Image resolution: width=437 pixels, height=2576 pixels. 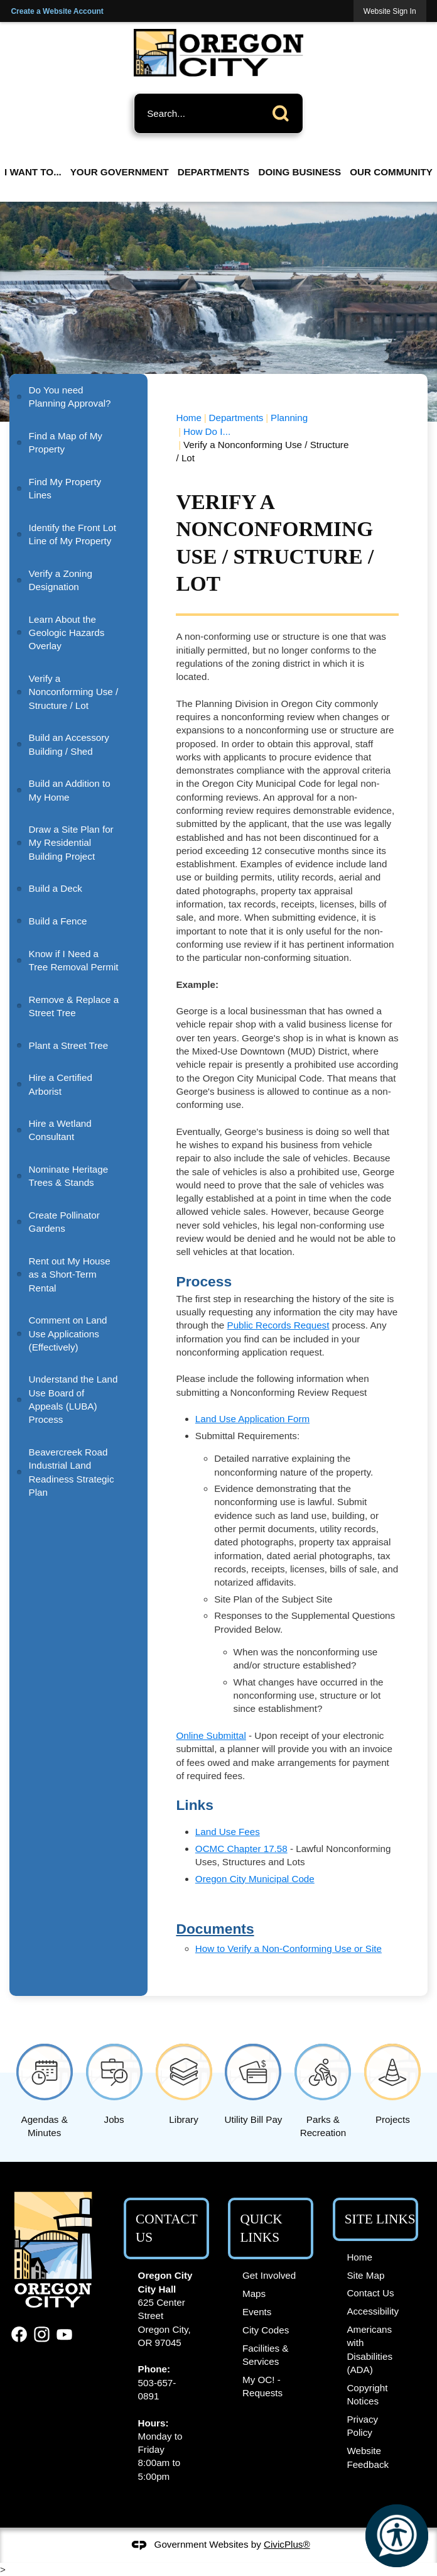 What do you see at coordinates (367, 2394) in the screenshot?
I see `Copyright Notices` at bounding box center [367, 2394].